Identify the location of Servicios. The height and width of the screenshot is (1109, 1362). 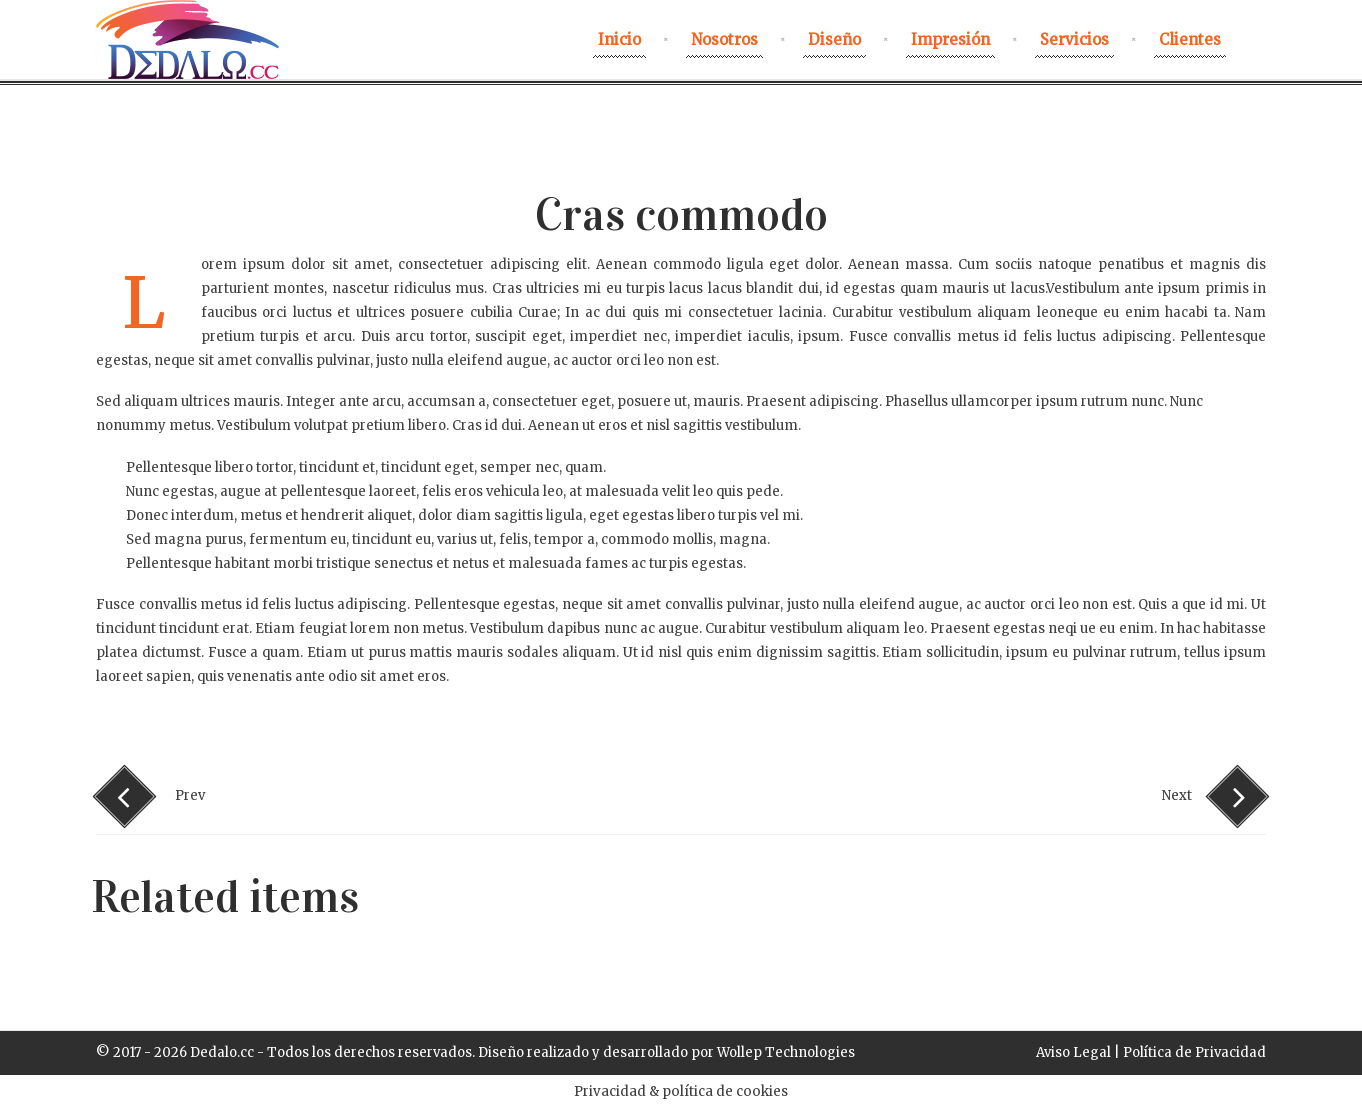
(1074, 39).